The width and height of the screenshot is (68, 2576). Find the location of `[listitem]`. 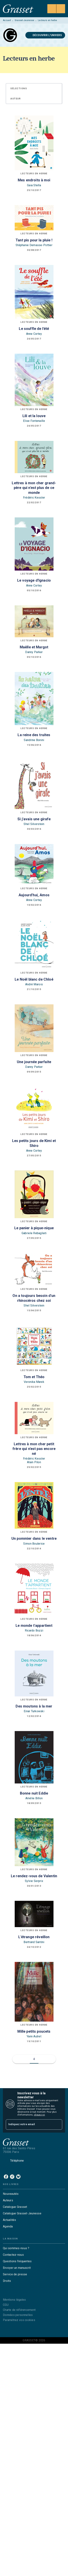

[listitem] is located at coordinates (6, 2177).